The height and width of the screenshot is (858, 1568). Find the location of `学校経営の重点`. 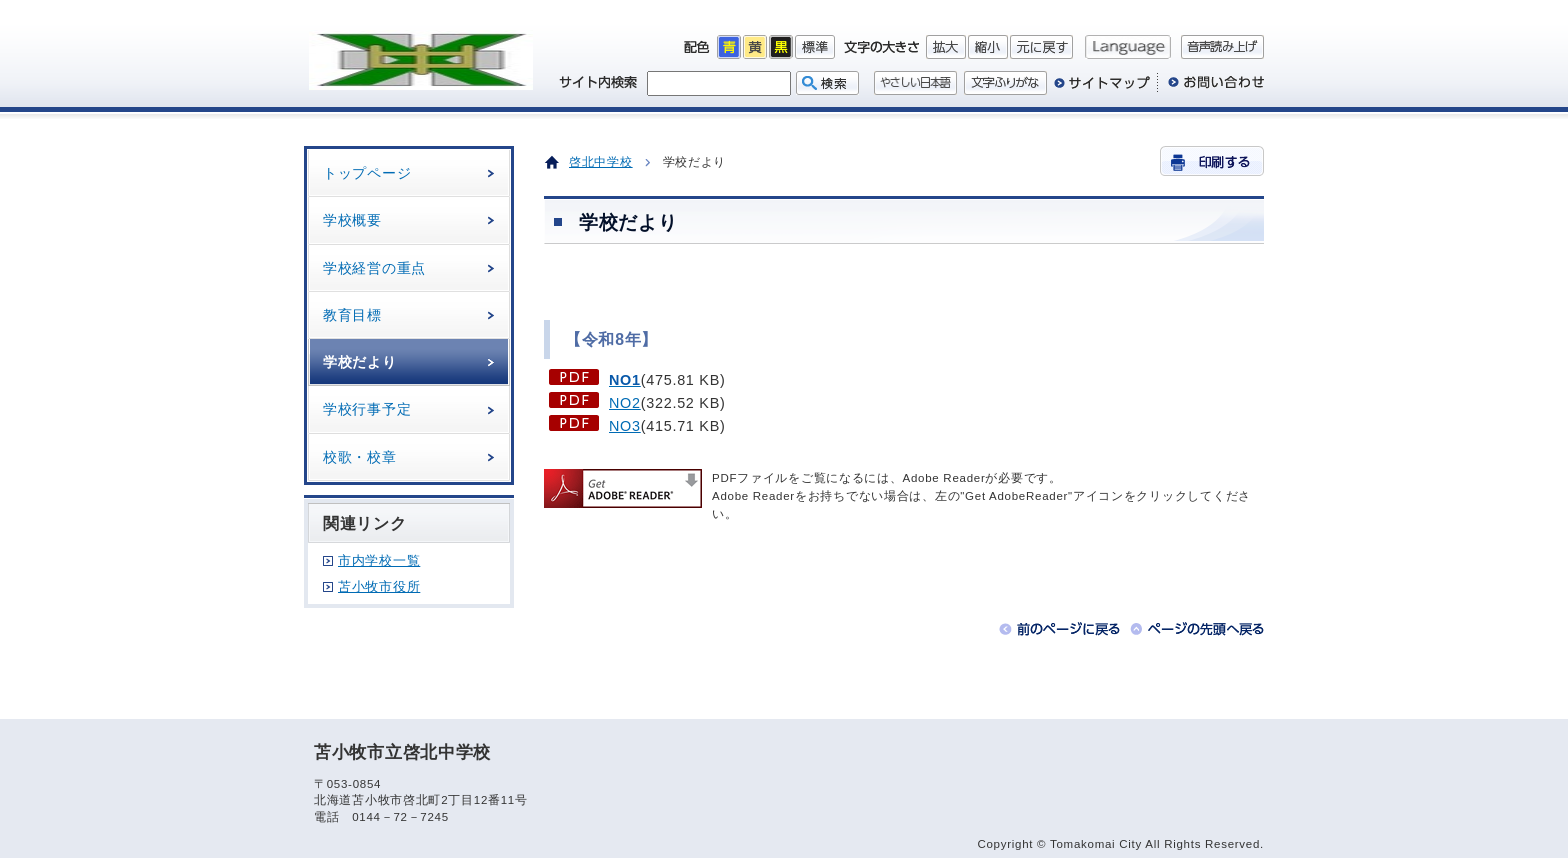

学校経営の重点 is located at coordinates (374, 268).